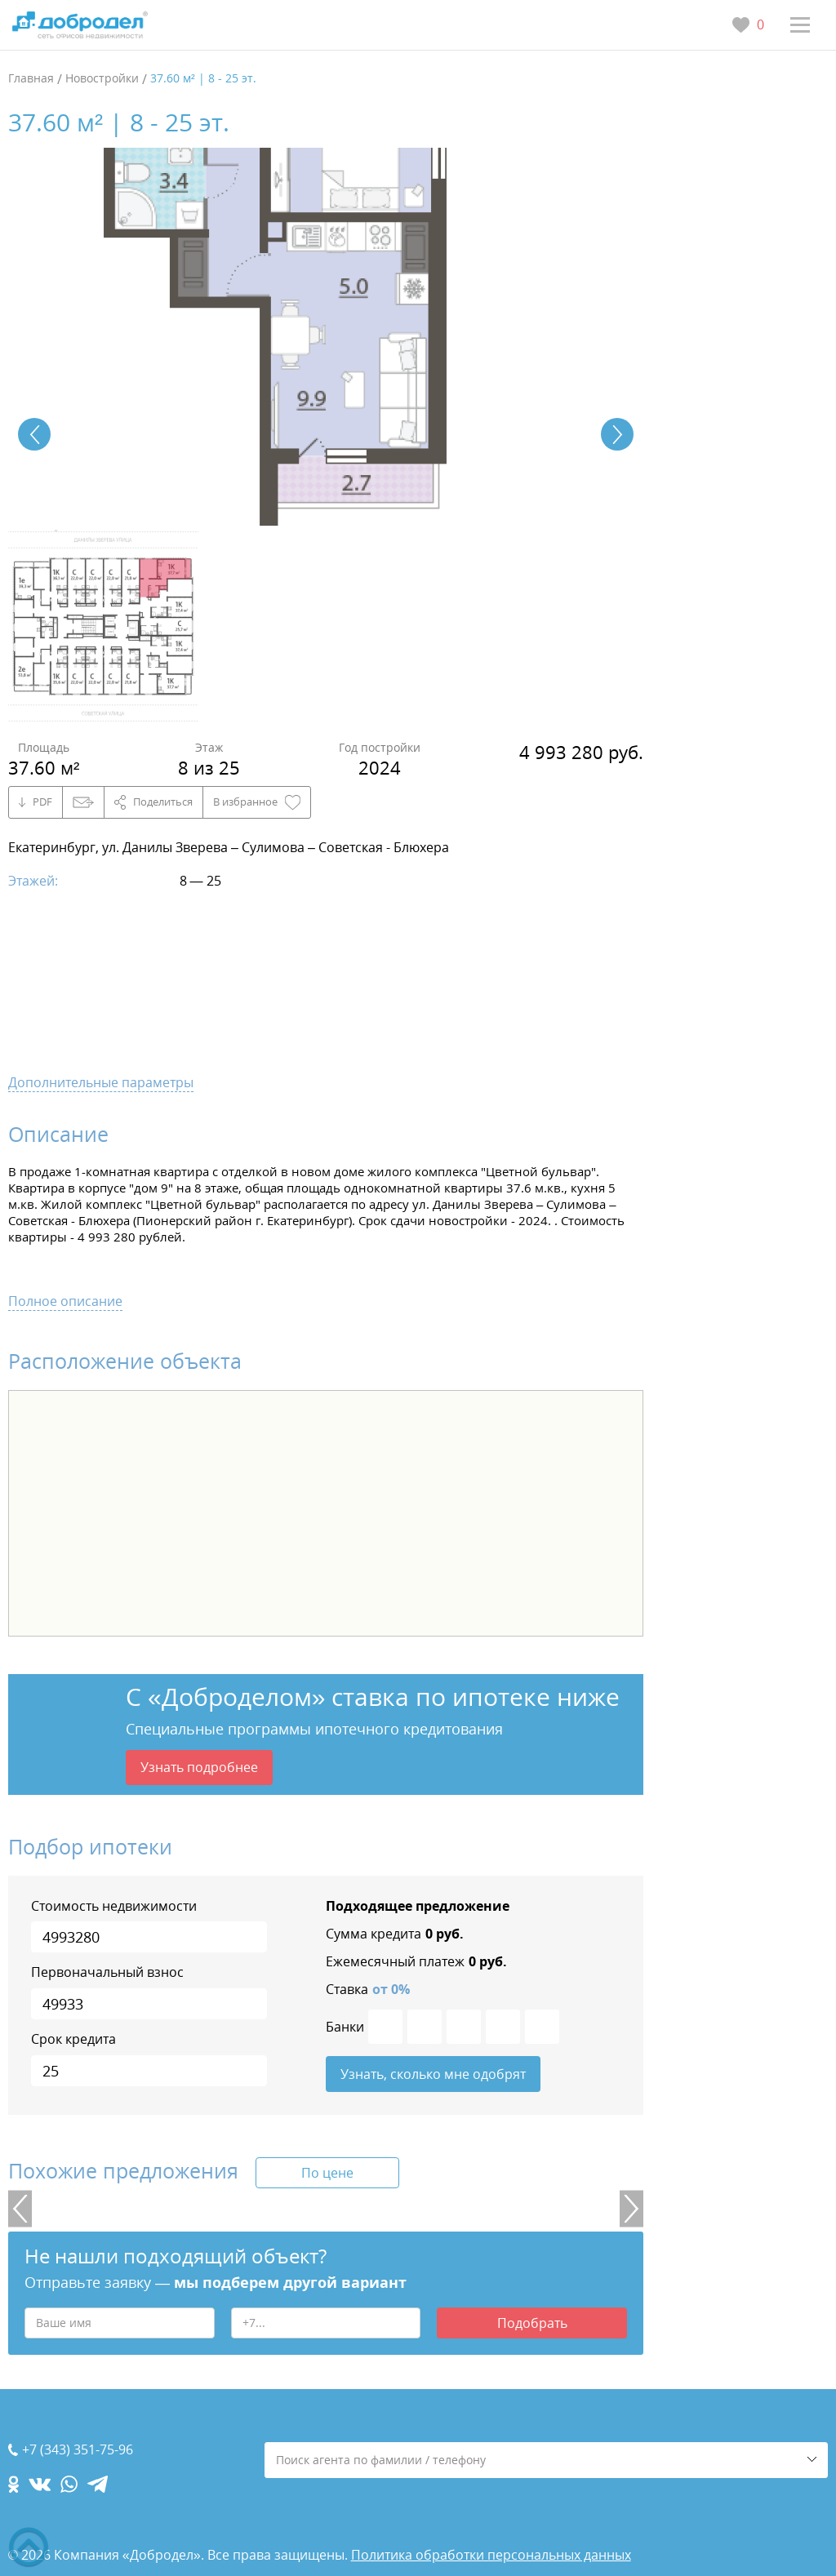 The width and height of the screenshot is (836, 2576). I want to click on Подобрать, so click(532, 2324).